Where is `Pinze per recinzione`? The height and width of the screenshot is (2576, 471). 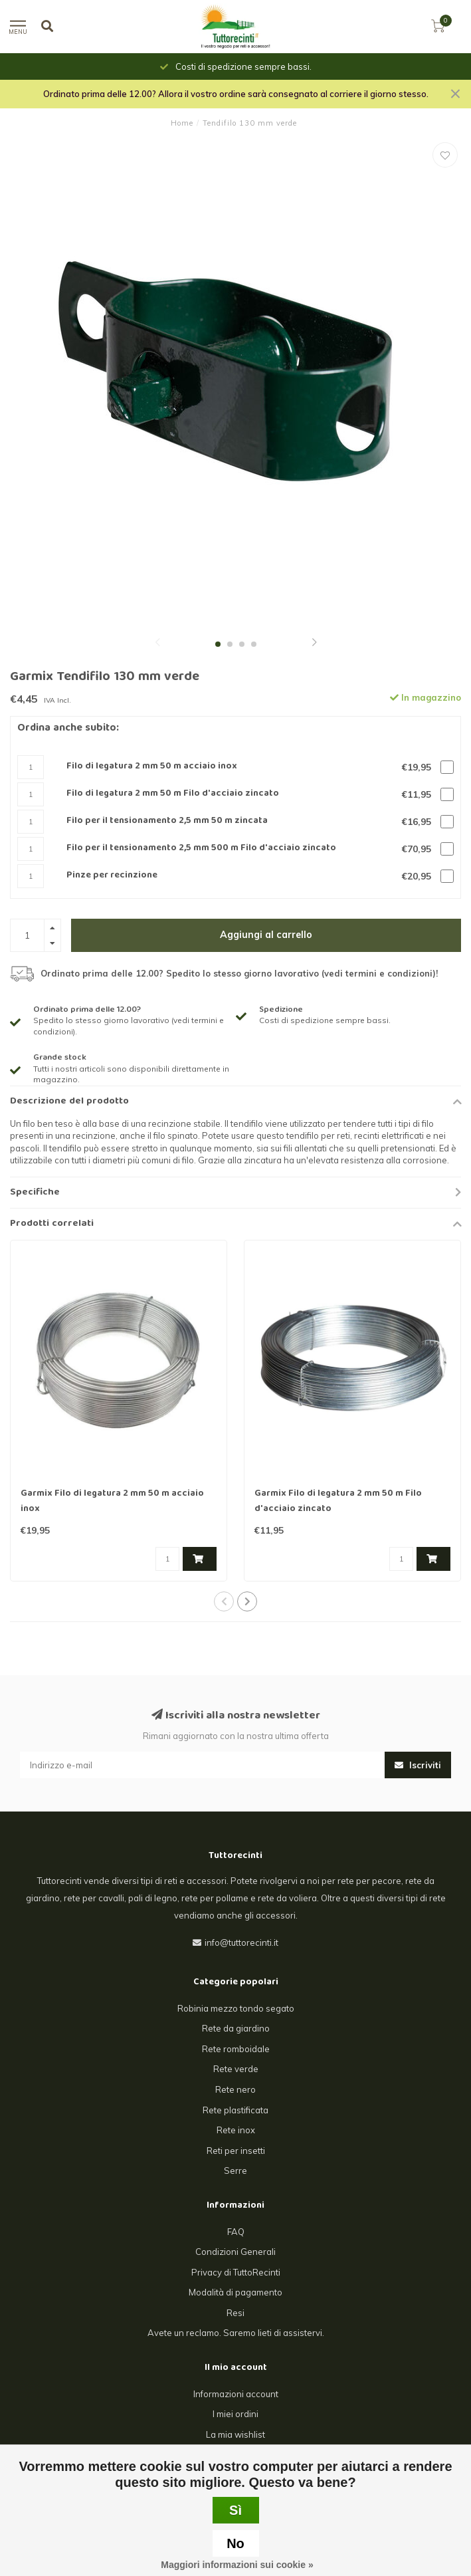
Pinze per recinzione is located at coordinates (111, 876).